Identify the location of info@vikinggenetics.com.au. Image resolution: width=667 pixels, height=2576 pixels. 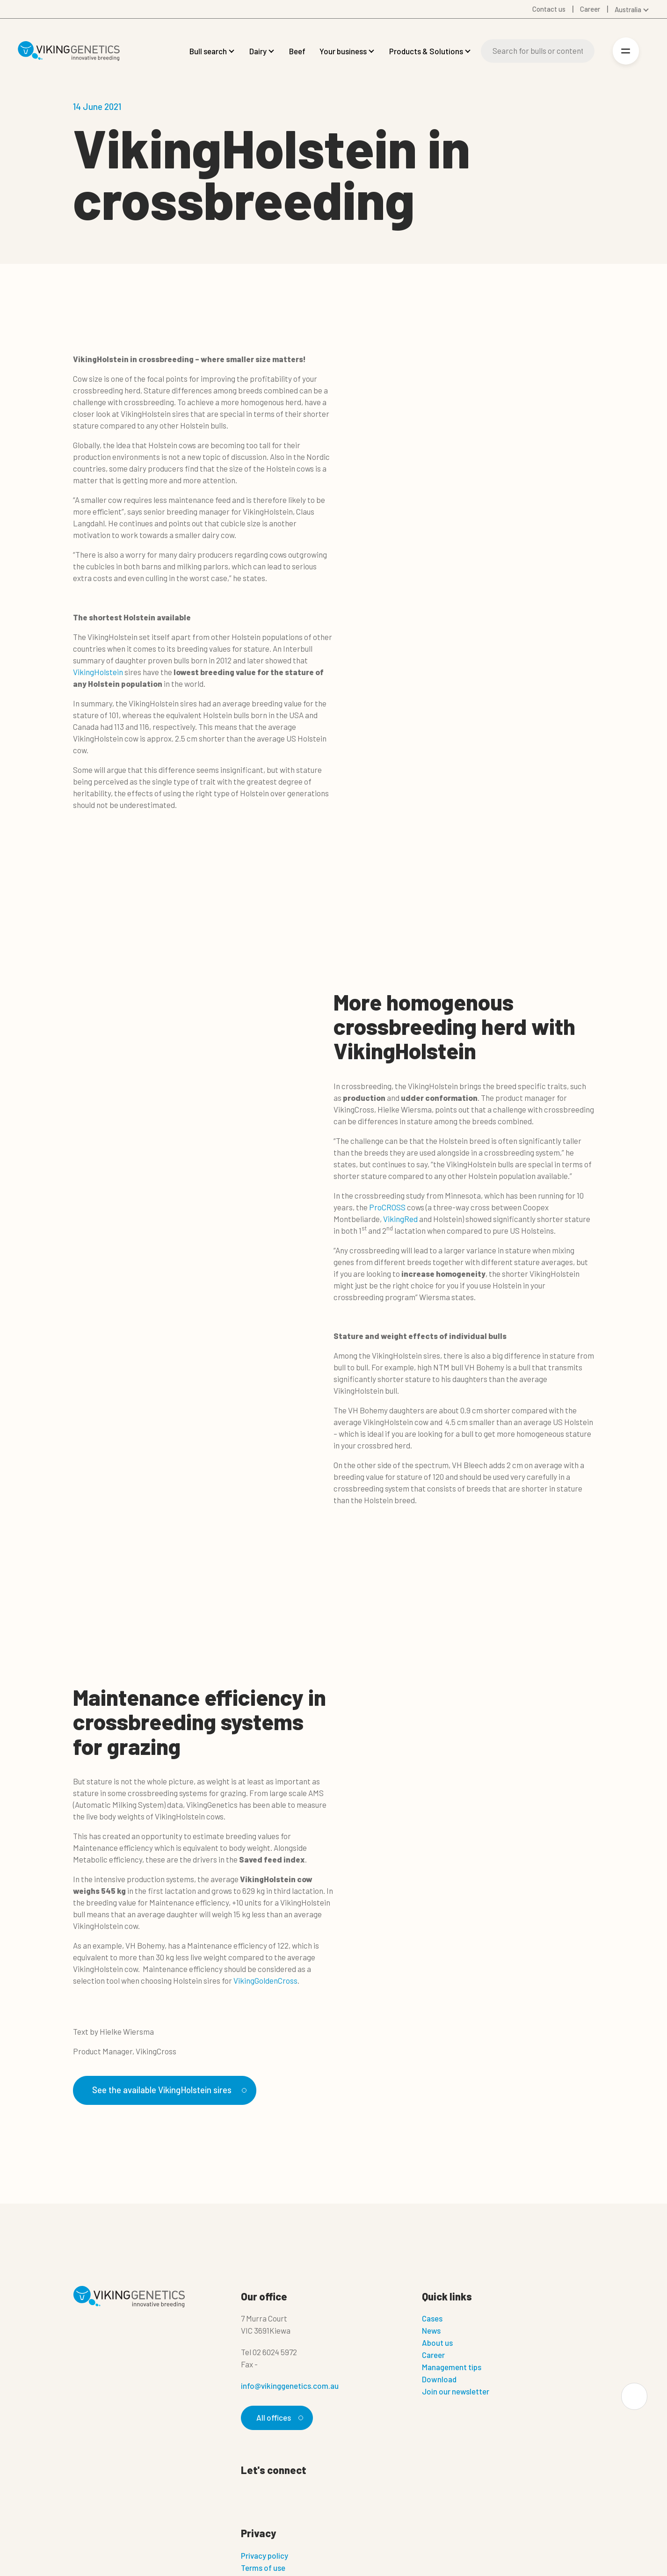
(290, 2386).